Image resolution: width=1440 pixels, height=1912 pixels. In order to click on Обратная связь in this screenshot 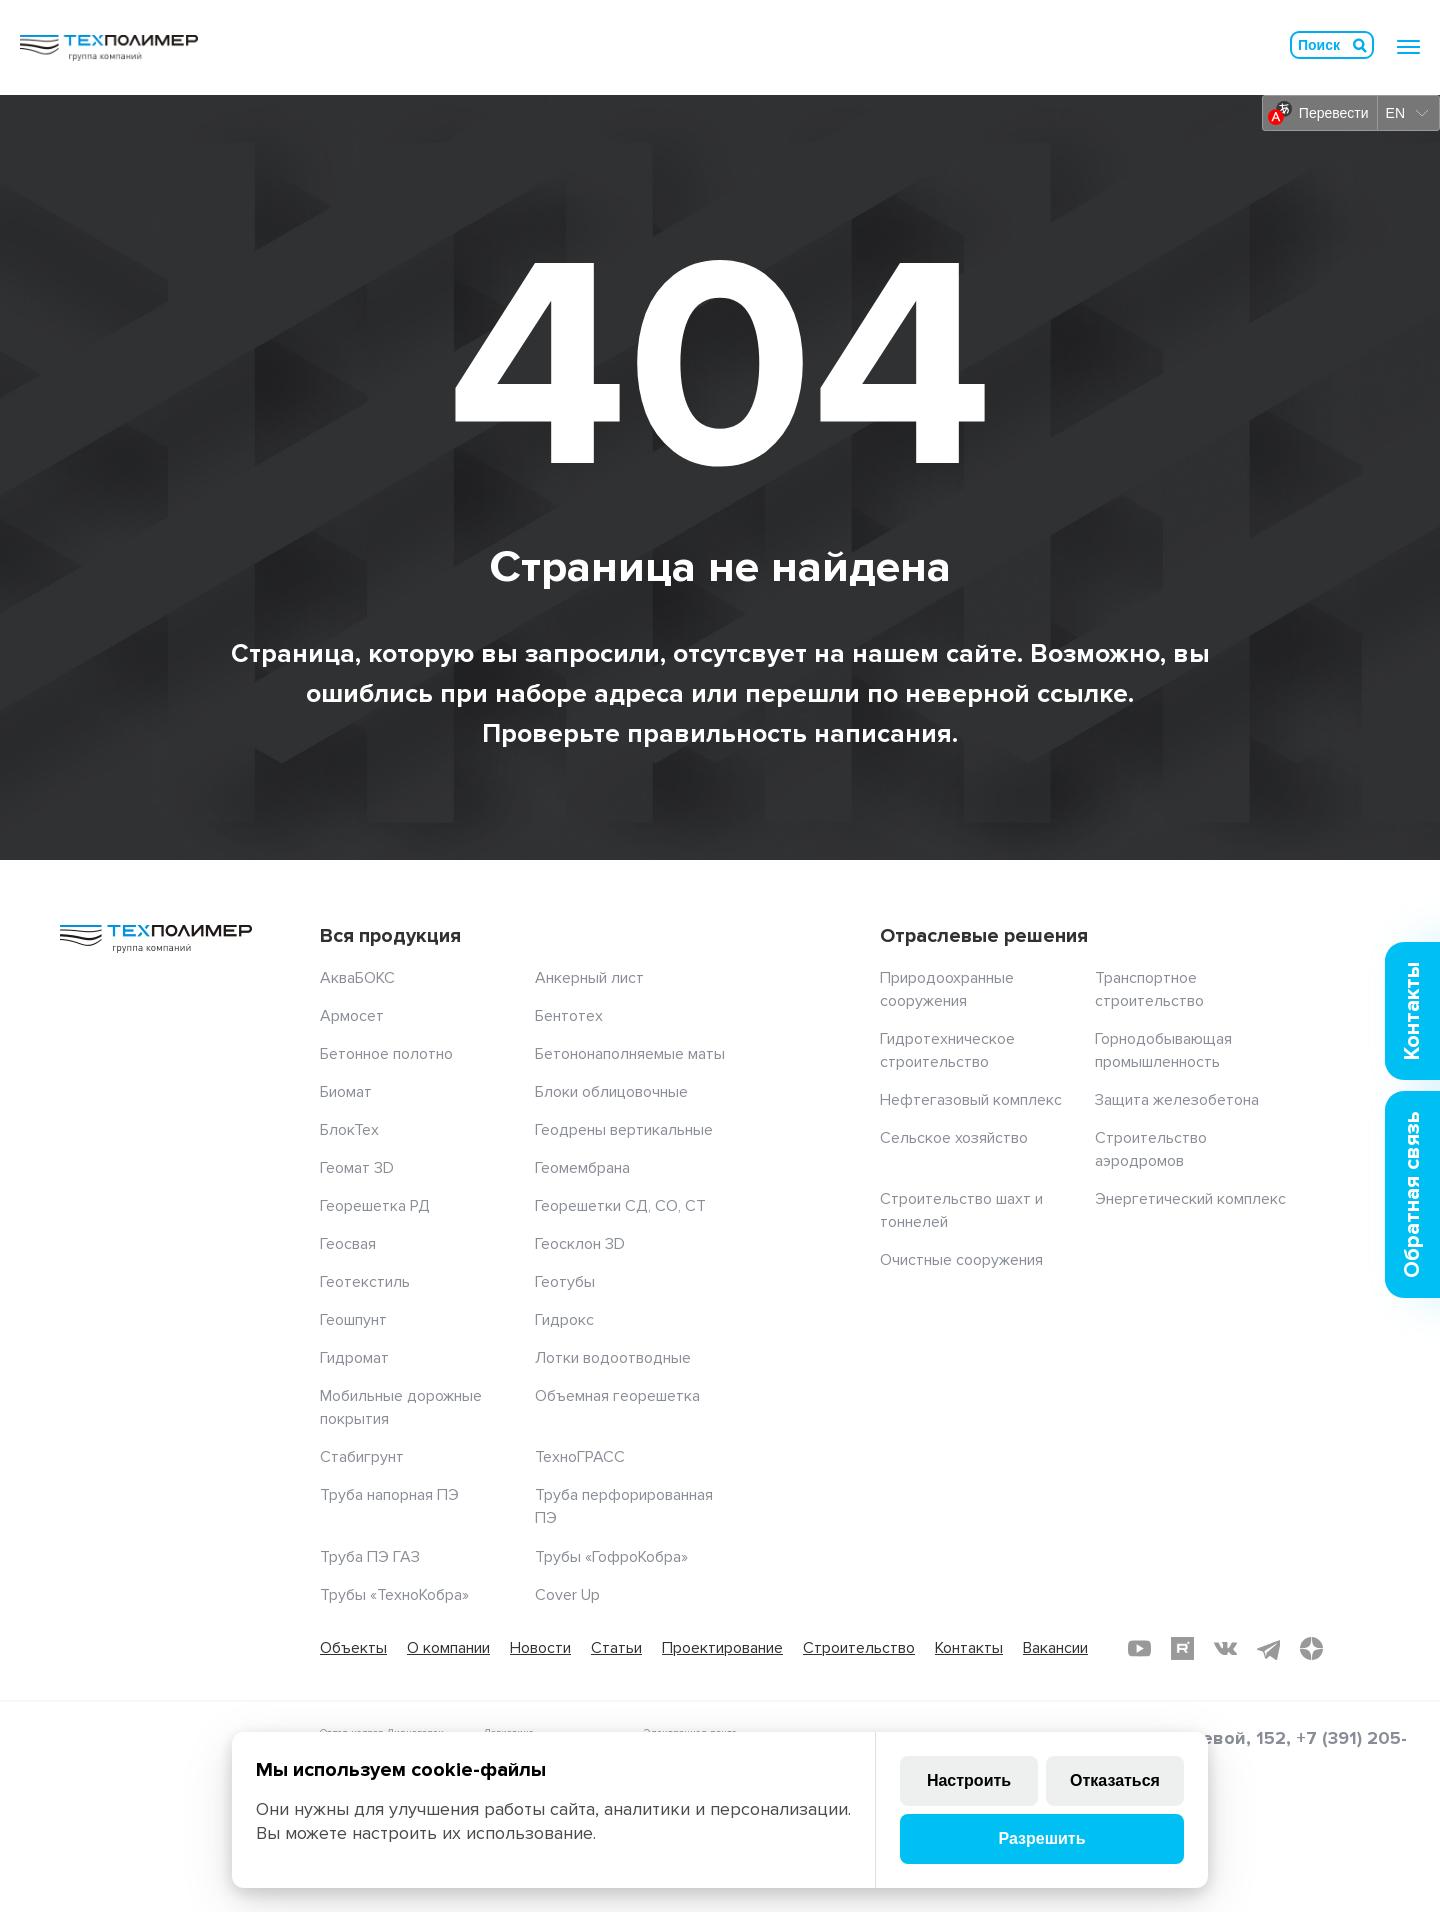, I will do `click(1412, 1194)`.